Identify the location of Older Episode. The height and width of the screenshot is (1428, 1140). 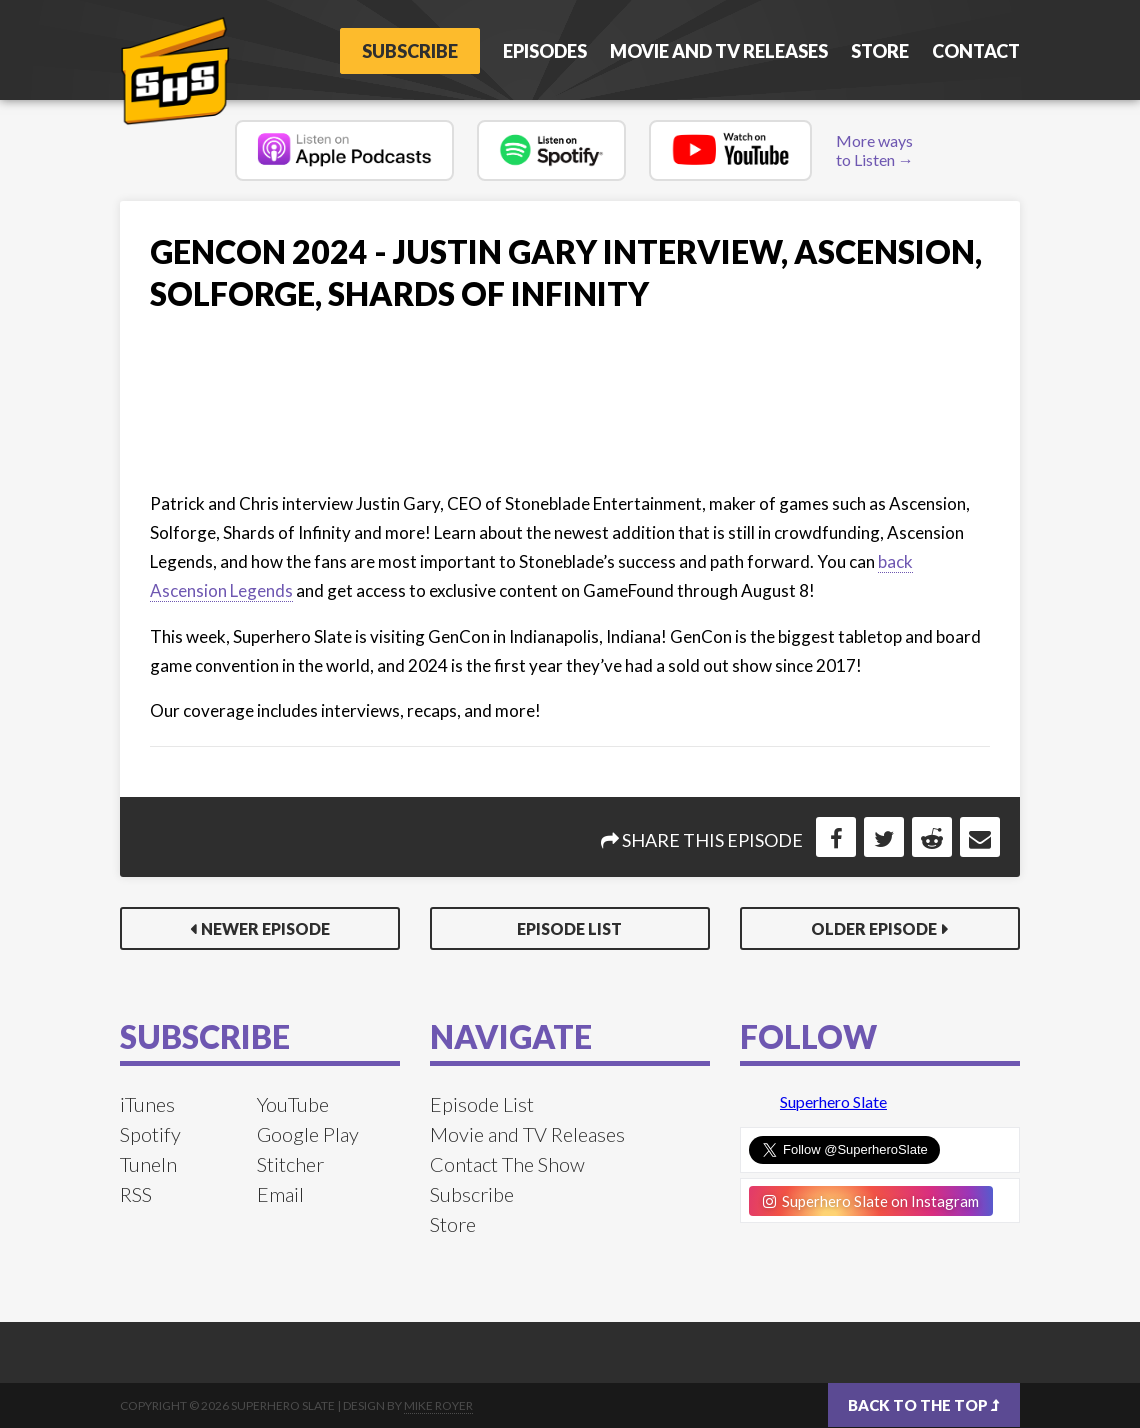
(874, 928).